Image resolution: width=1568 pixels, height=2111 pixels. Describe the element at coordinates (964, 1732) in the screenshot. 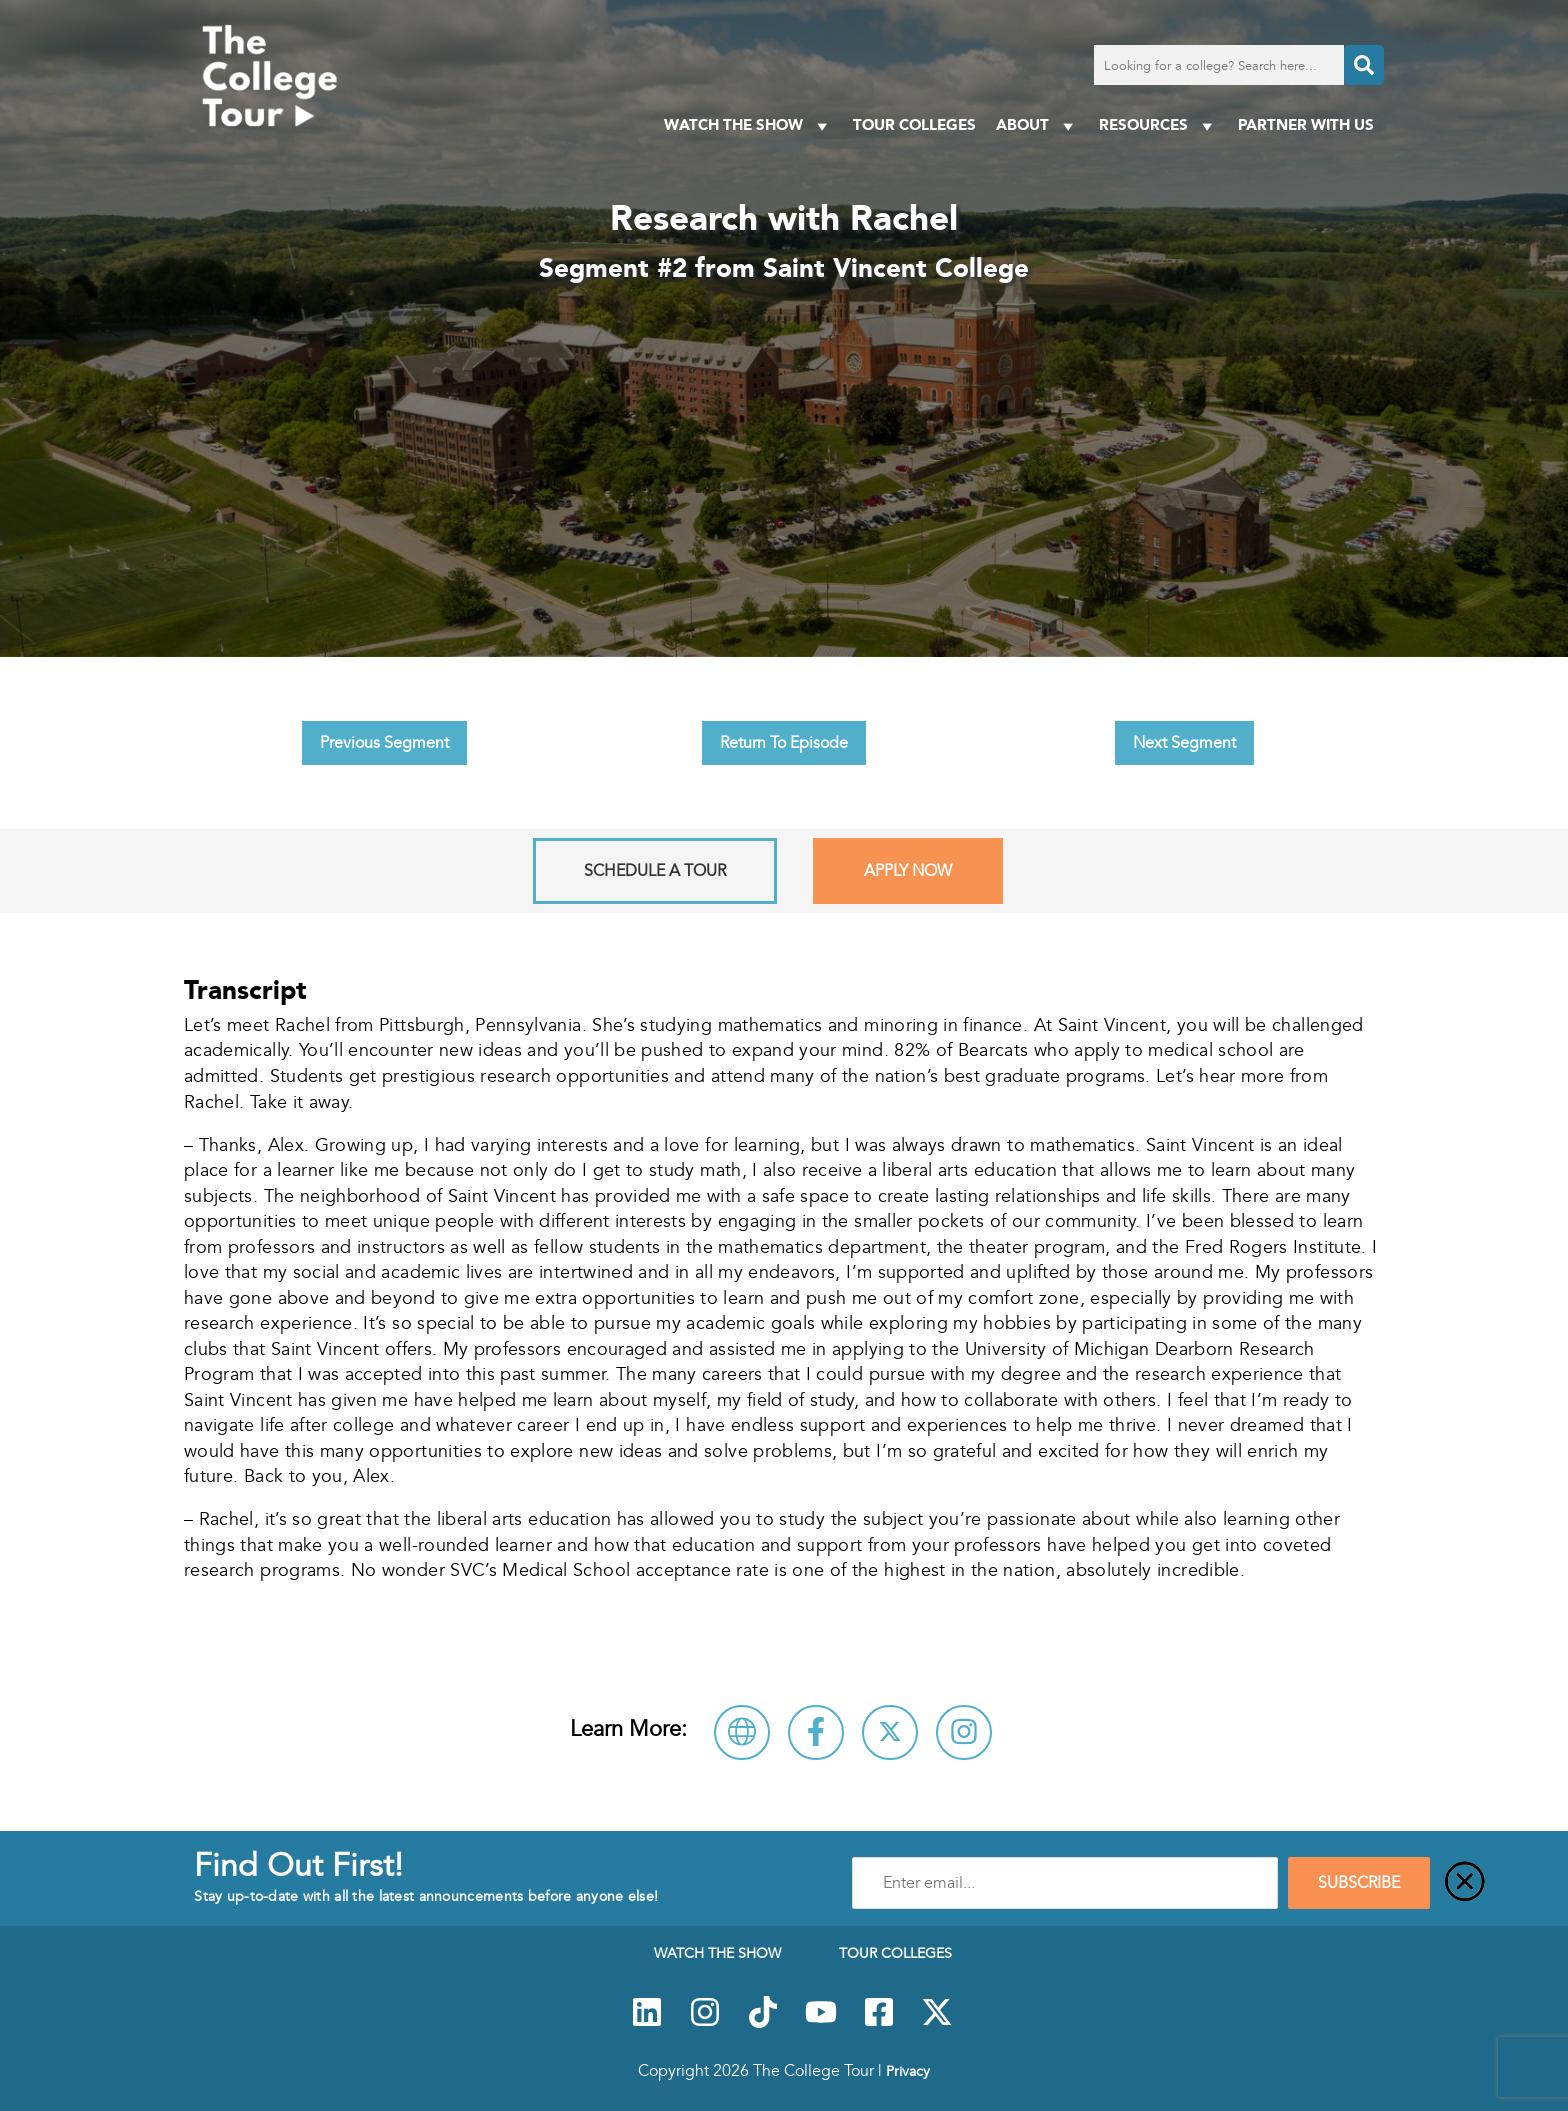

I see `[Connect with Saint Vincent College on Instagram]` at that location.